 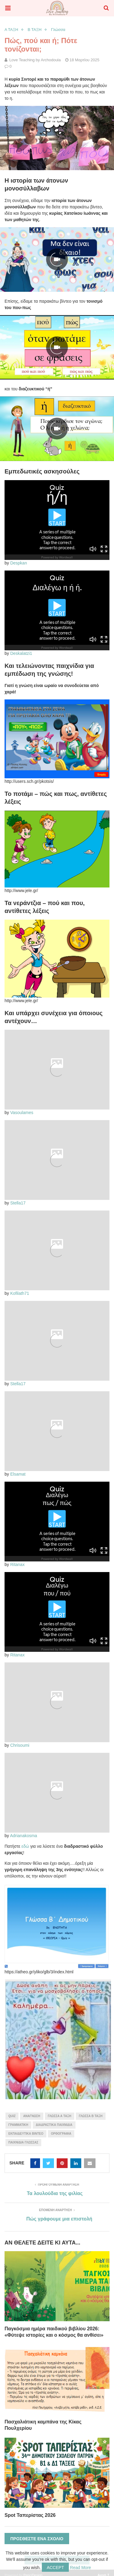 I want to click on γλώσσα Β τάξη, so click(x=90, y=2116).